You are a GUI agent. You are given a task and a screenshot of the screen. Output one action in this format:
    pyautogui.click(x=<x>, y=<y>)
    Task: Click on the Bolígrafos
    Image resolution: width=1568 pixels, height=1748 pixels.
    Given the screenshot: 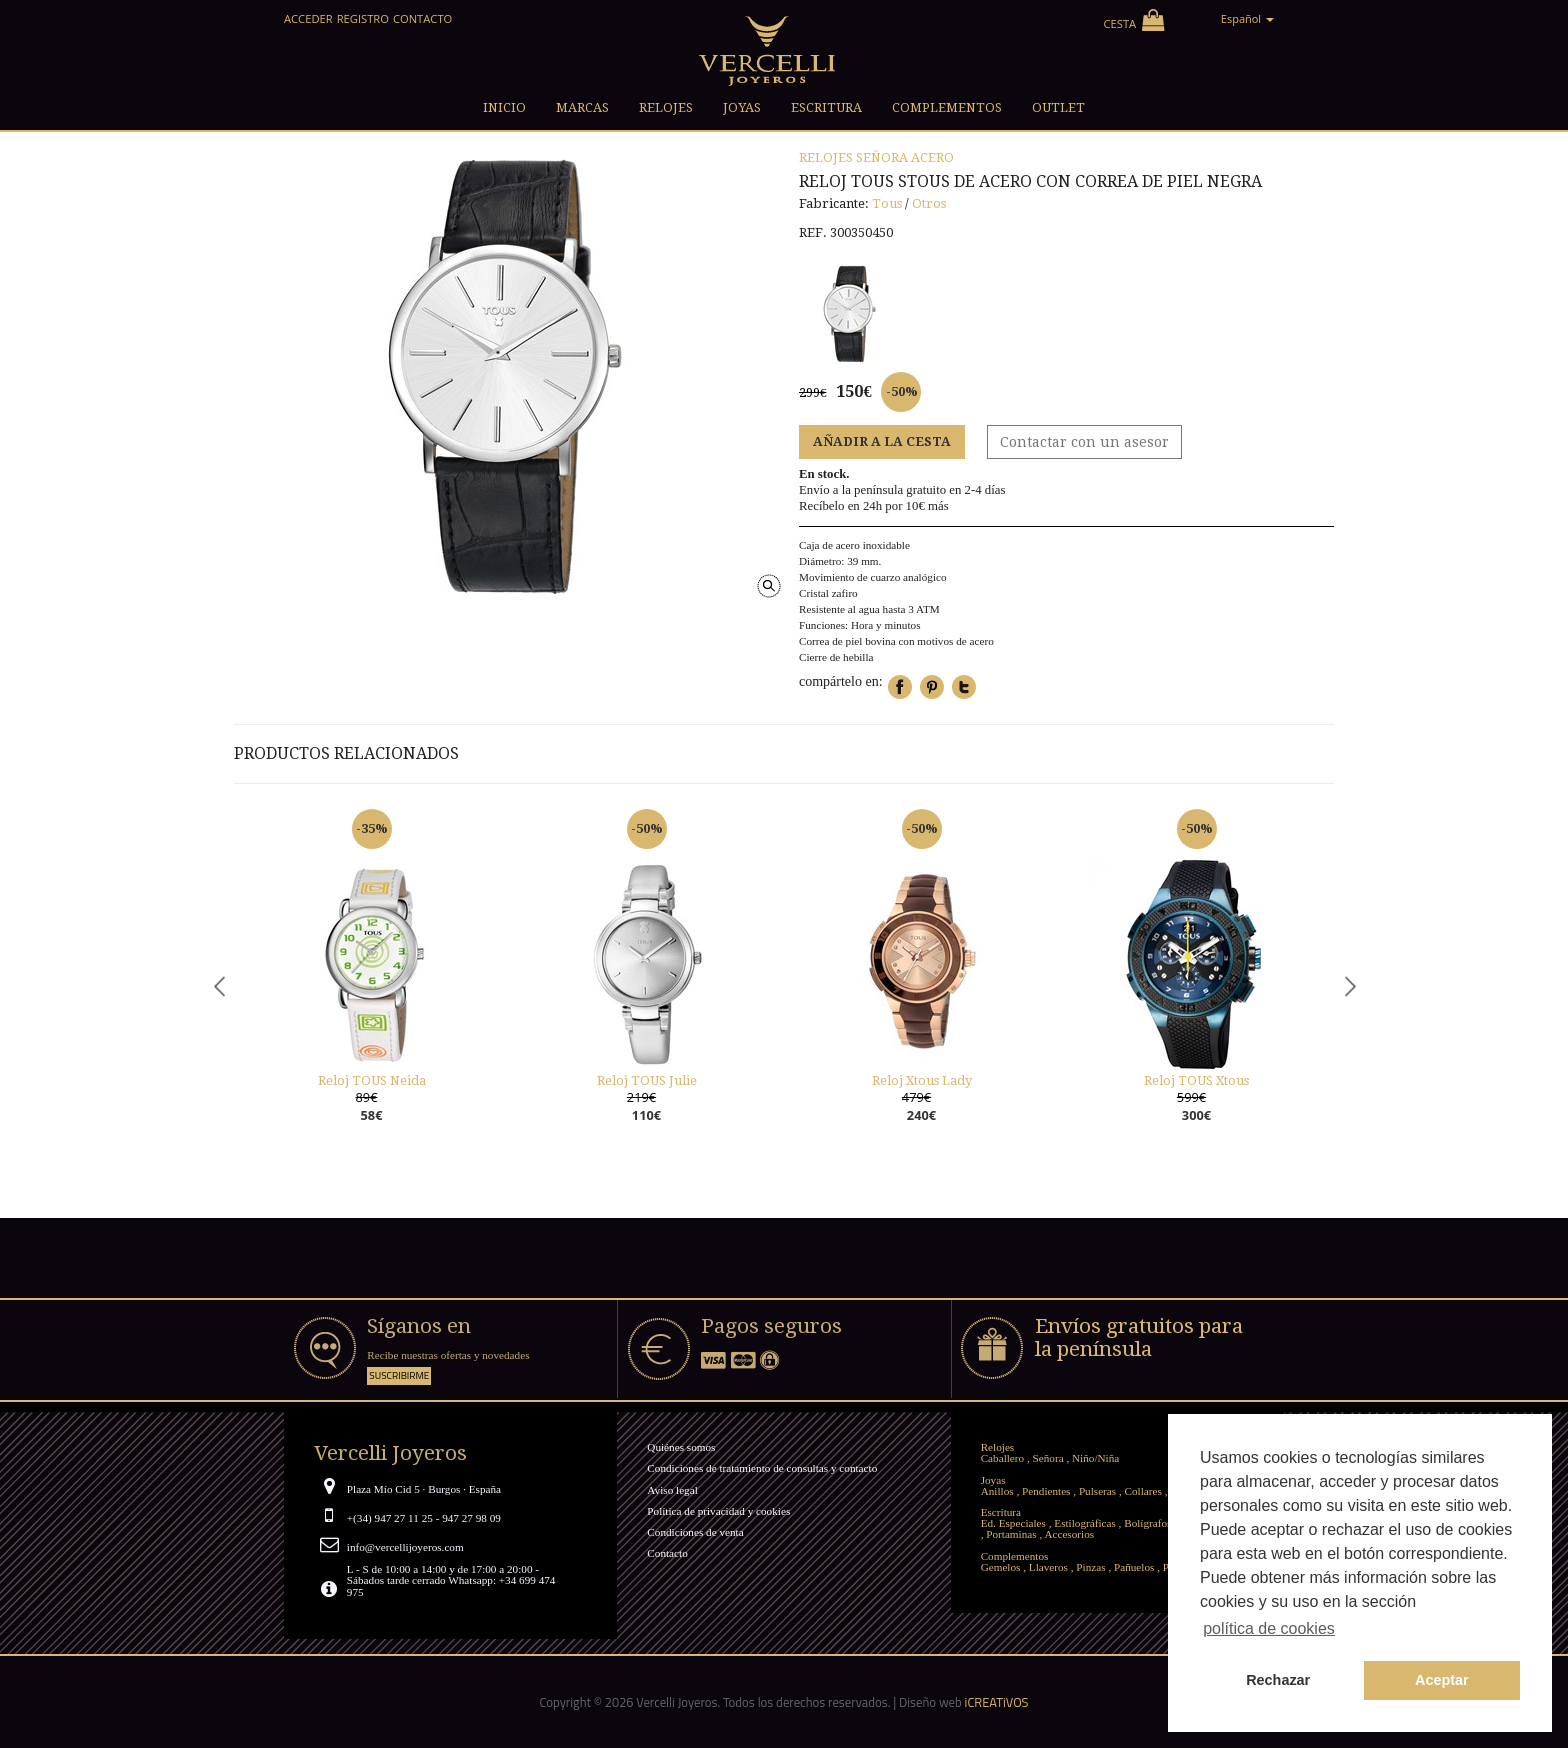 What is the action you would take?
    pyautogui.click(x=1147, y=1523)
    